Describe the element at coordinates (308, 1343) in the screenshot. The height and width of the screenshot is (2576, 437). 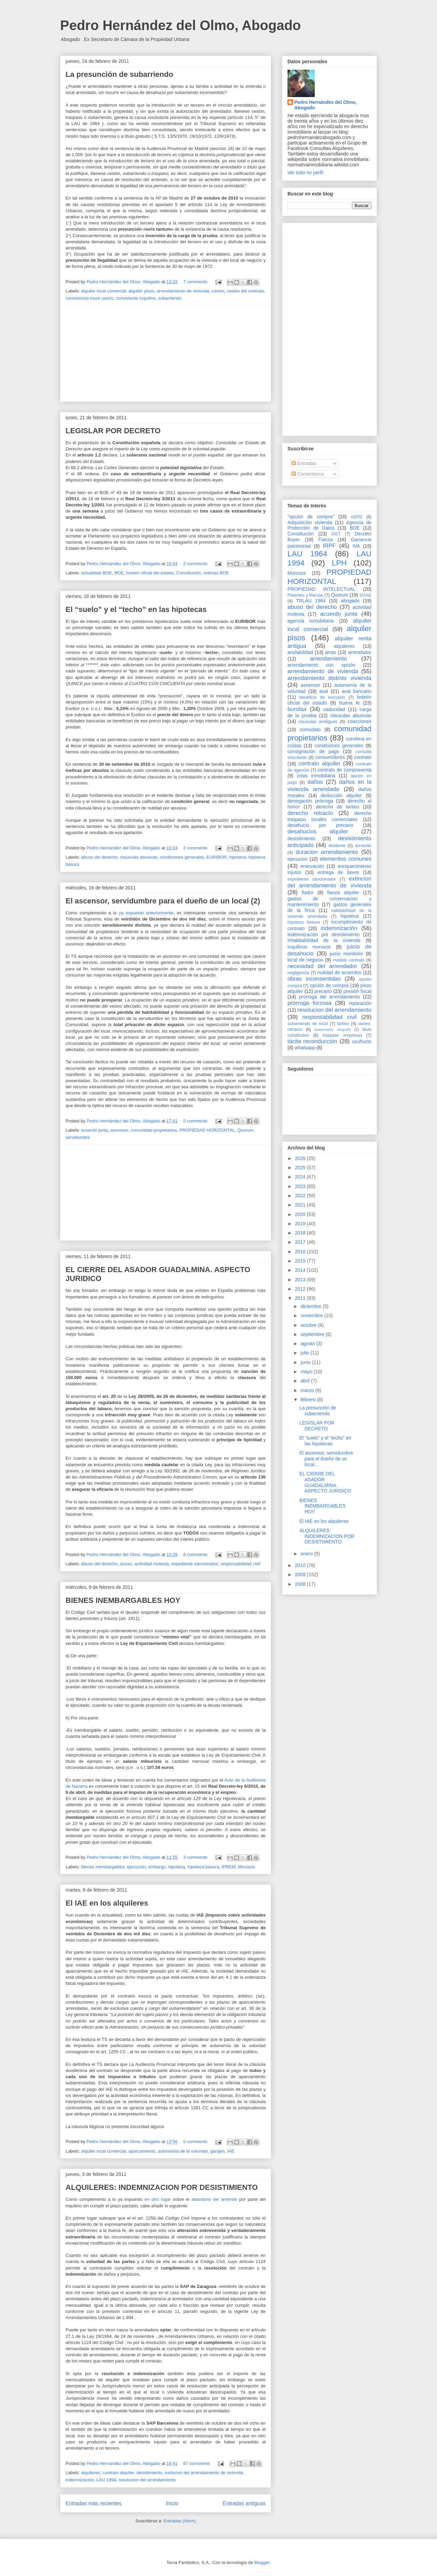
I see `agosto` at that location.